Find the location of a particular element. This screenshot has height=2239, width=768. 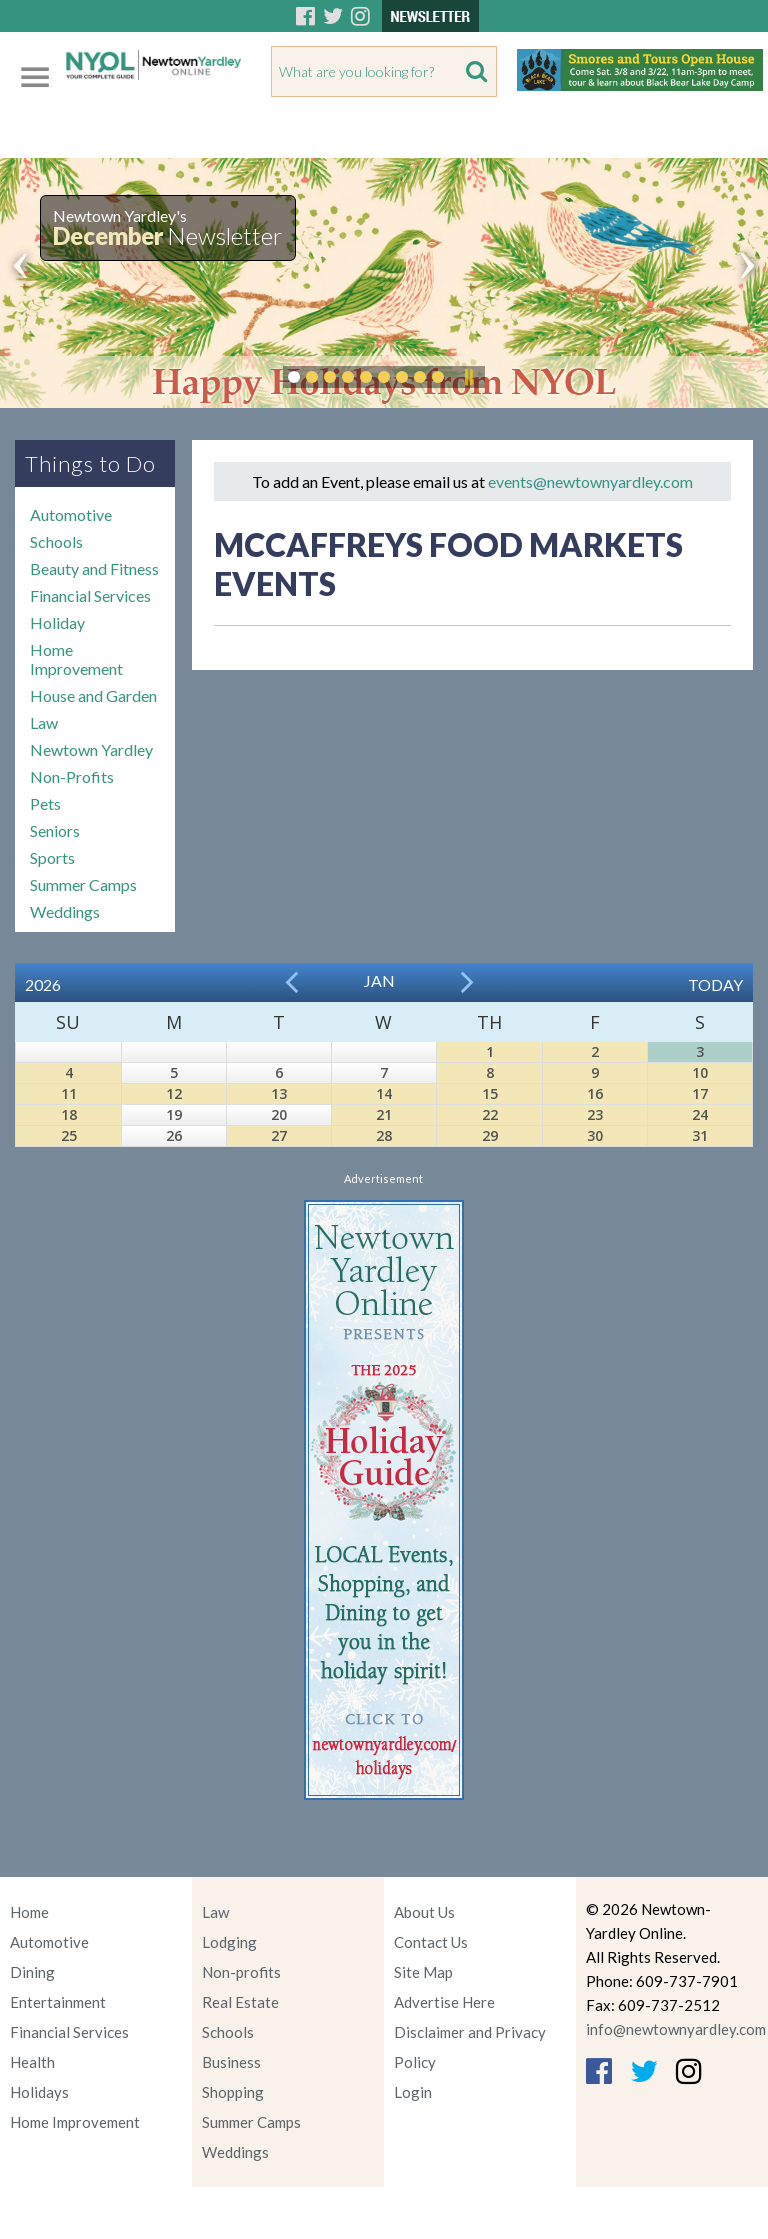

Holidays is located at coordinates (39, 2092).